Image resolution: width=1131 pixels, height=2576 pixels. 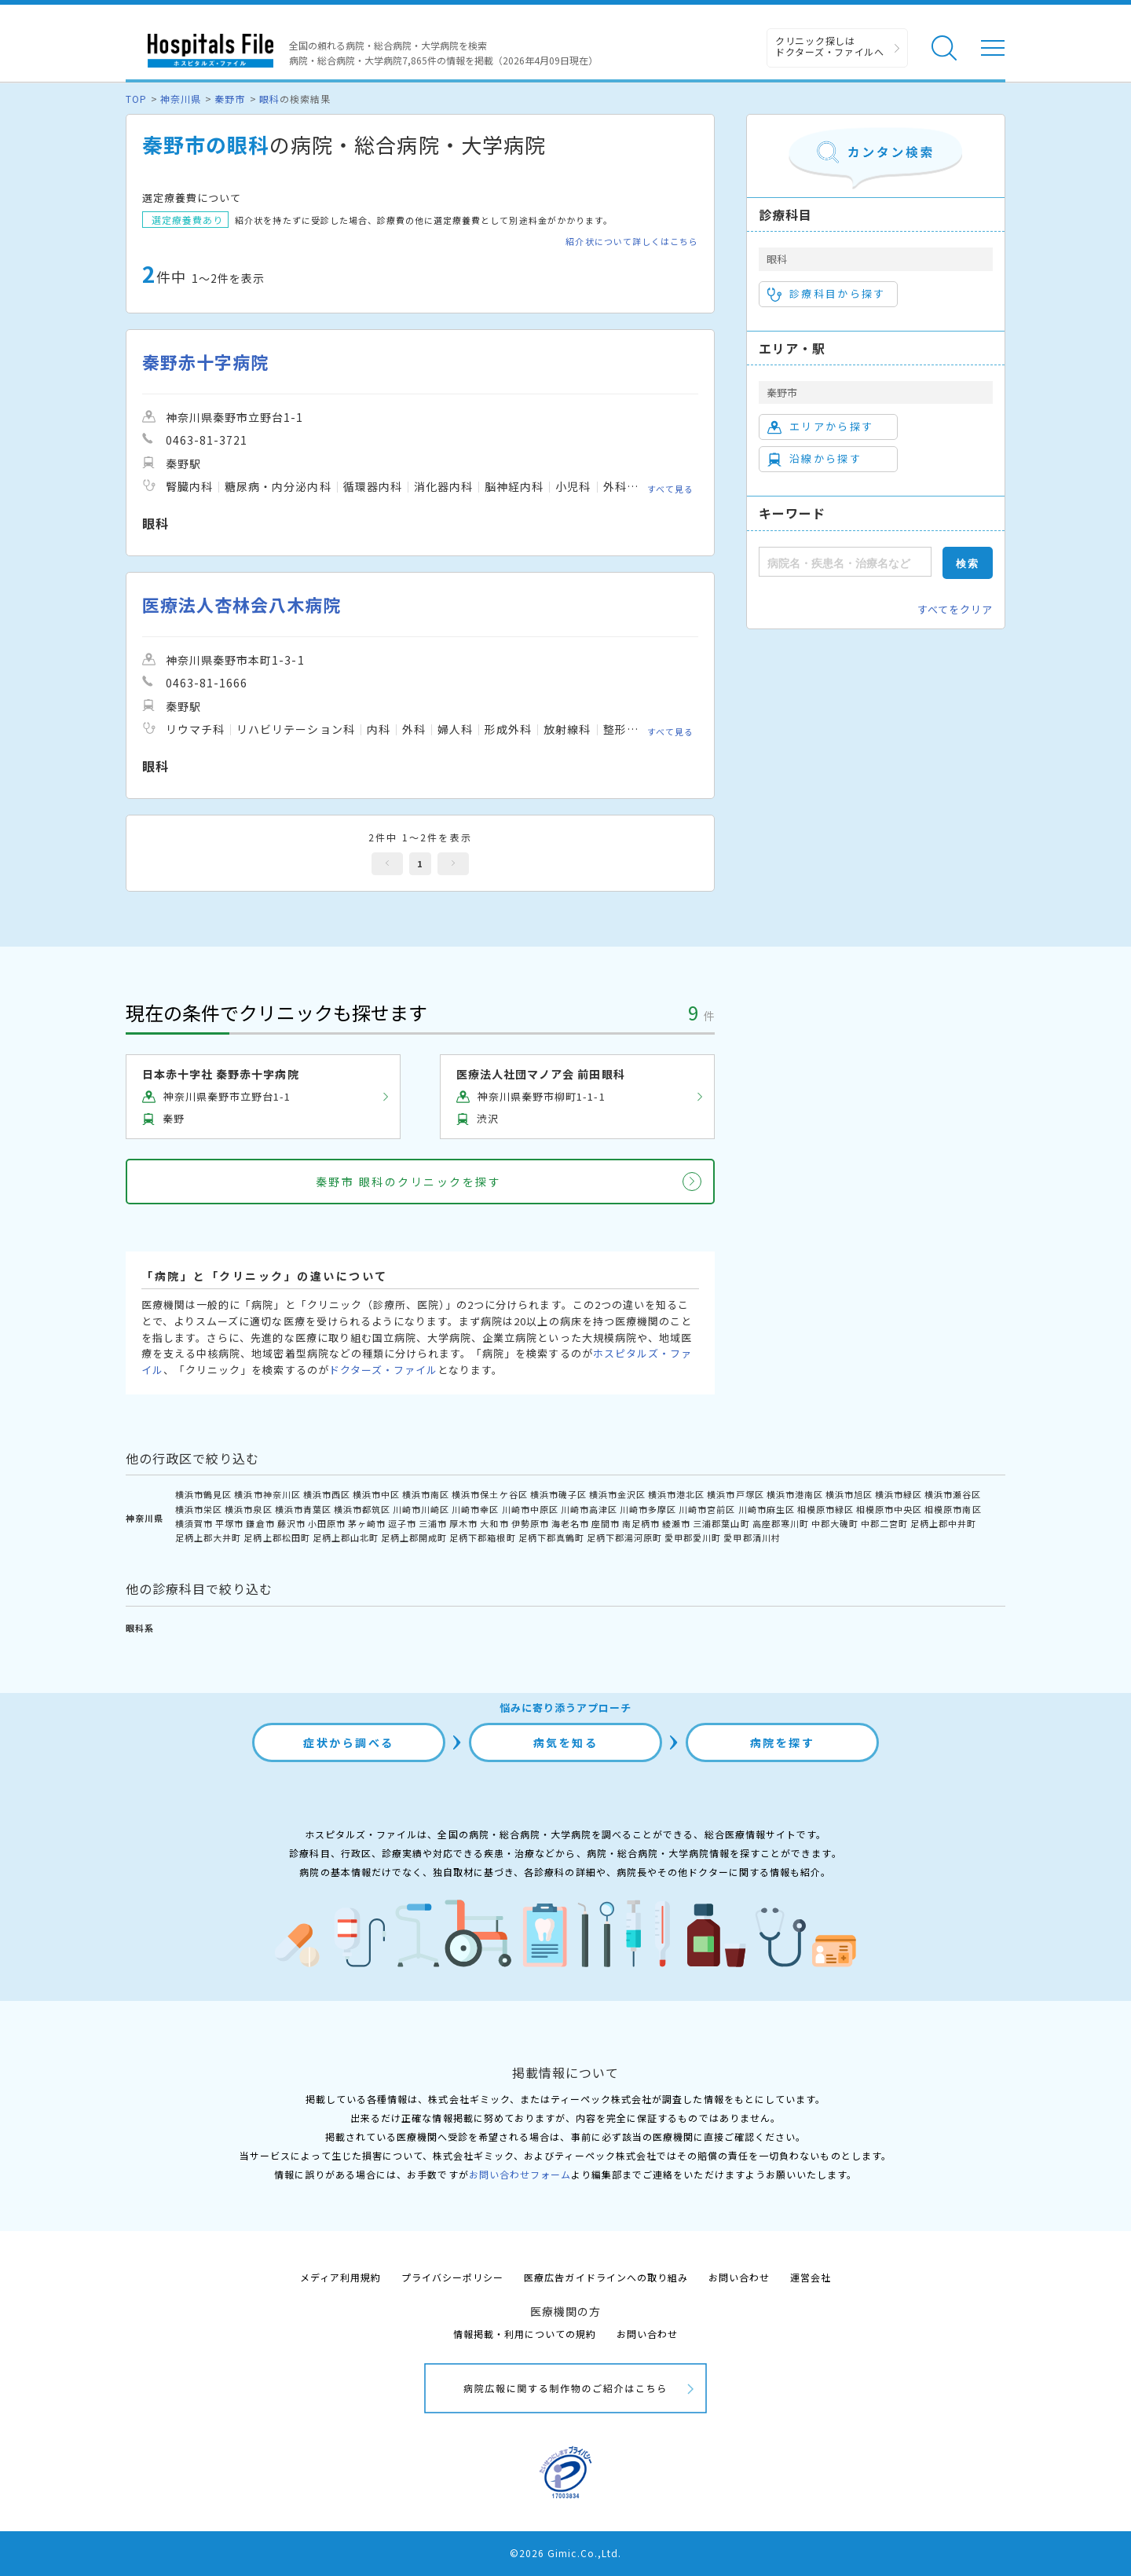 What do you see at coordinates (203, 1494) in the screenshot?
I see `横浜市鶴見区` at bounding box center [203, 1494].